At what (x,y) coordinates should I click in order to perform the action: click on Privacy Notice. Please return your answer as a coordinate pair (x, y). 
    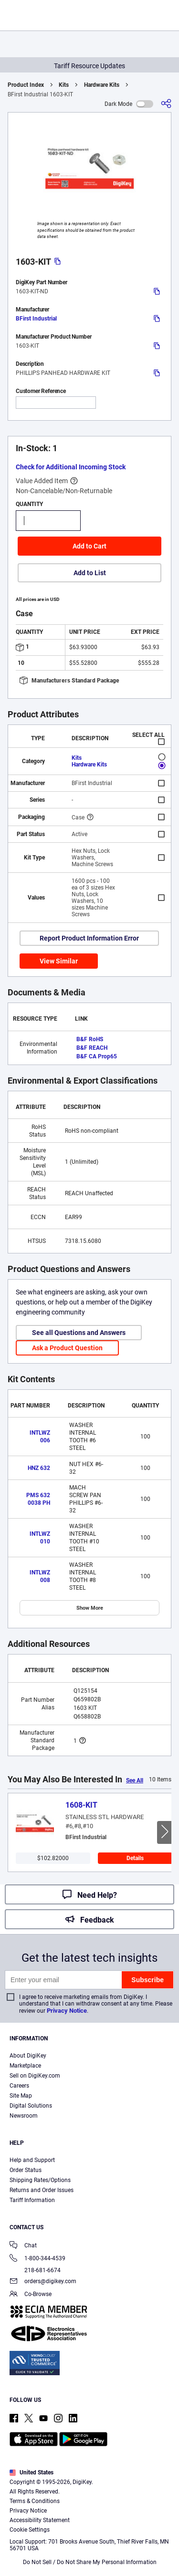
    Looking at the image, I should click on (67, 2010).